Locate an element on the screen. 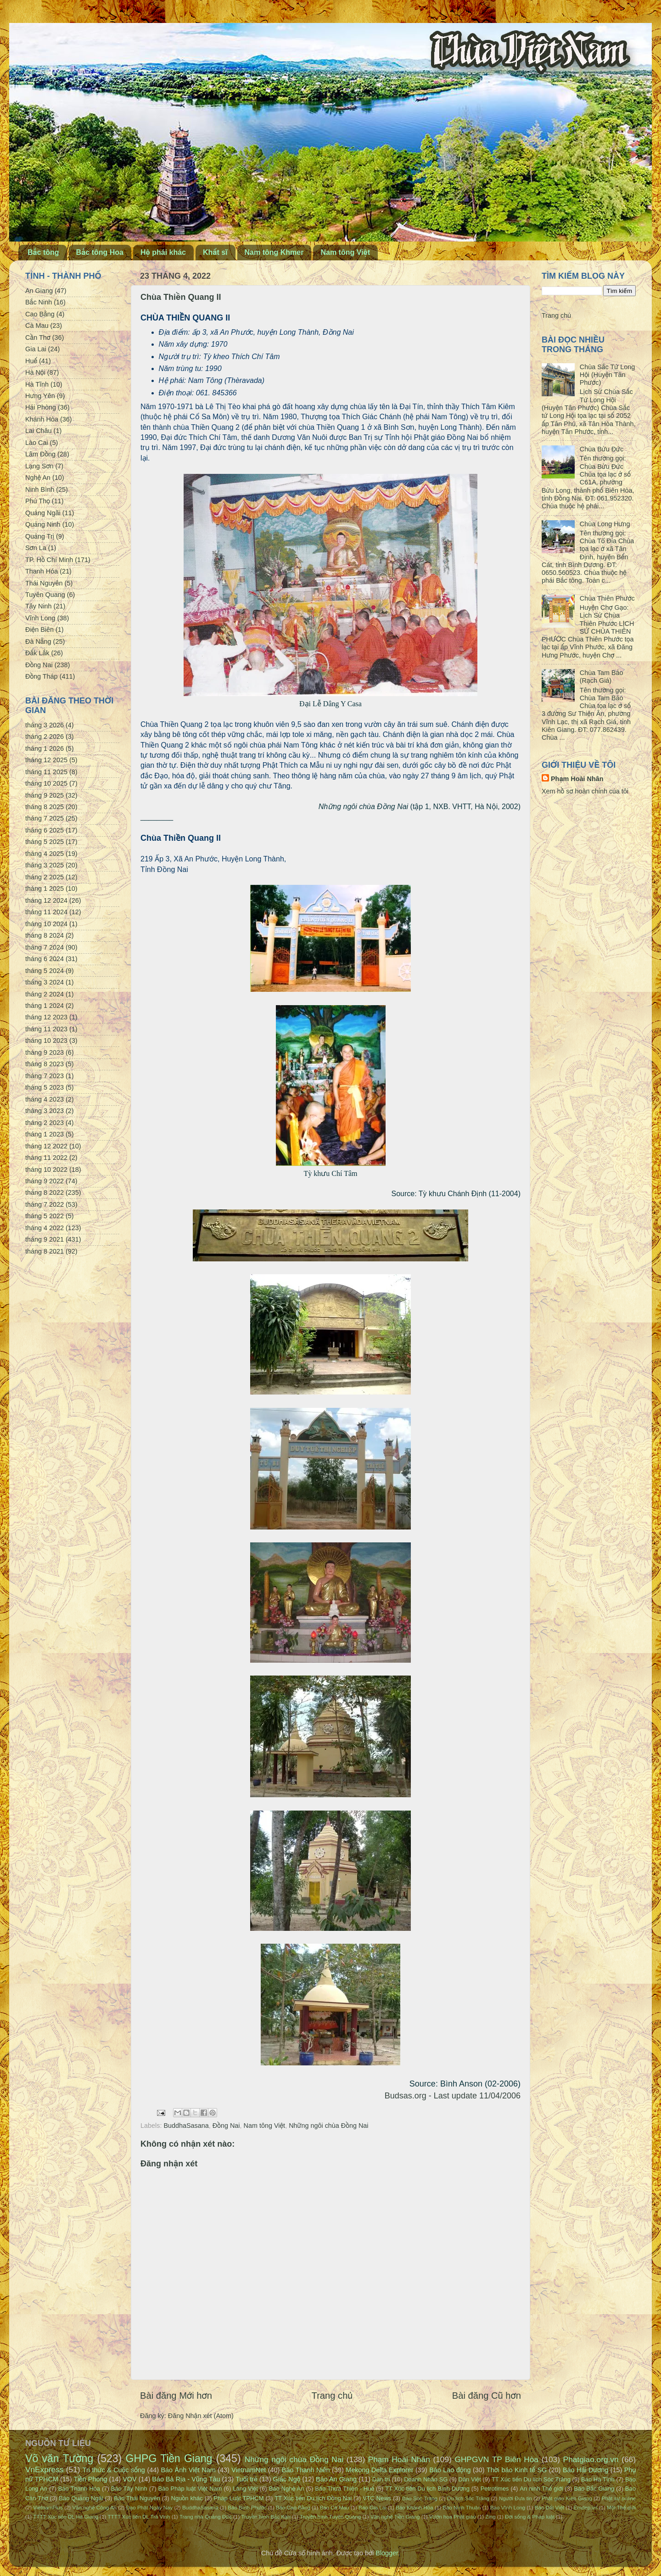 The image size is (661, 2576). Phú Thọ is located at coordinates (37, 501).